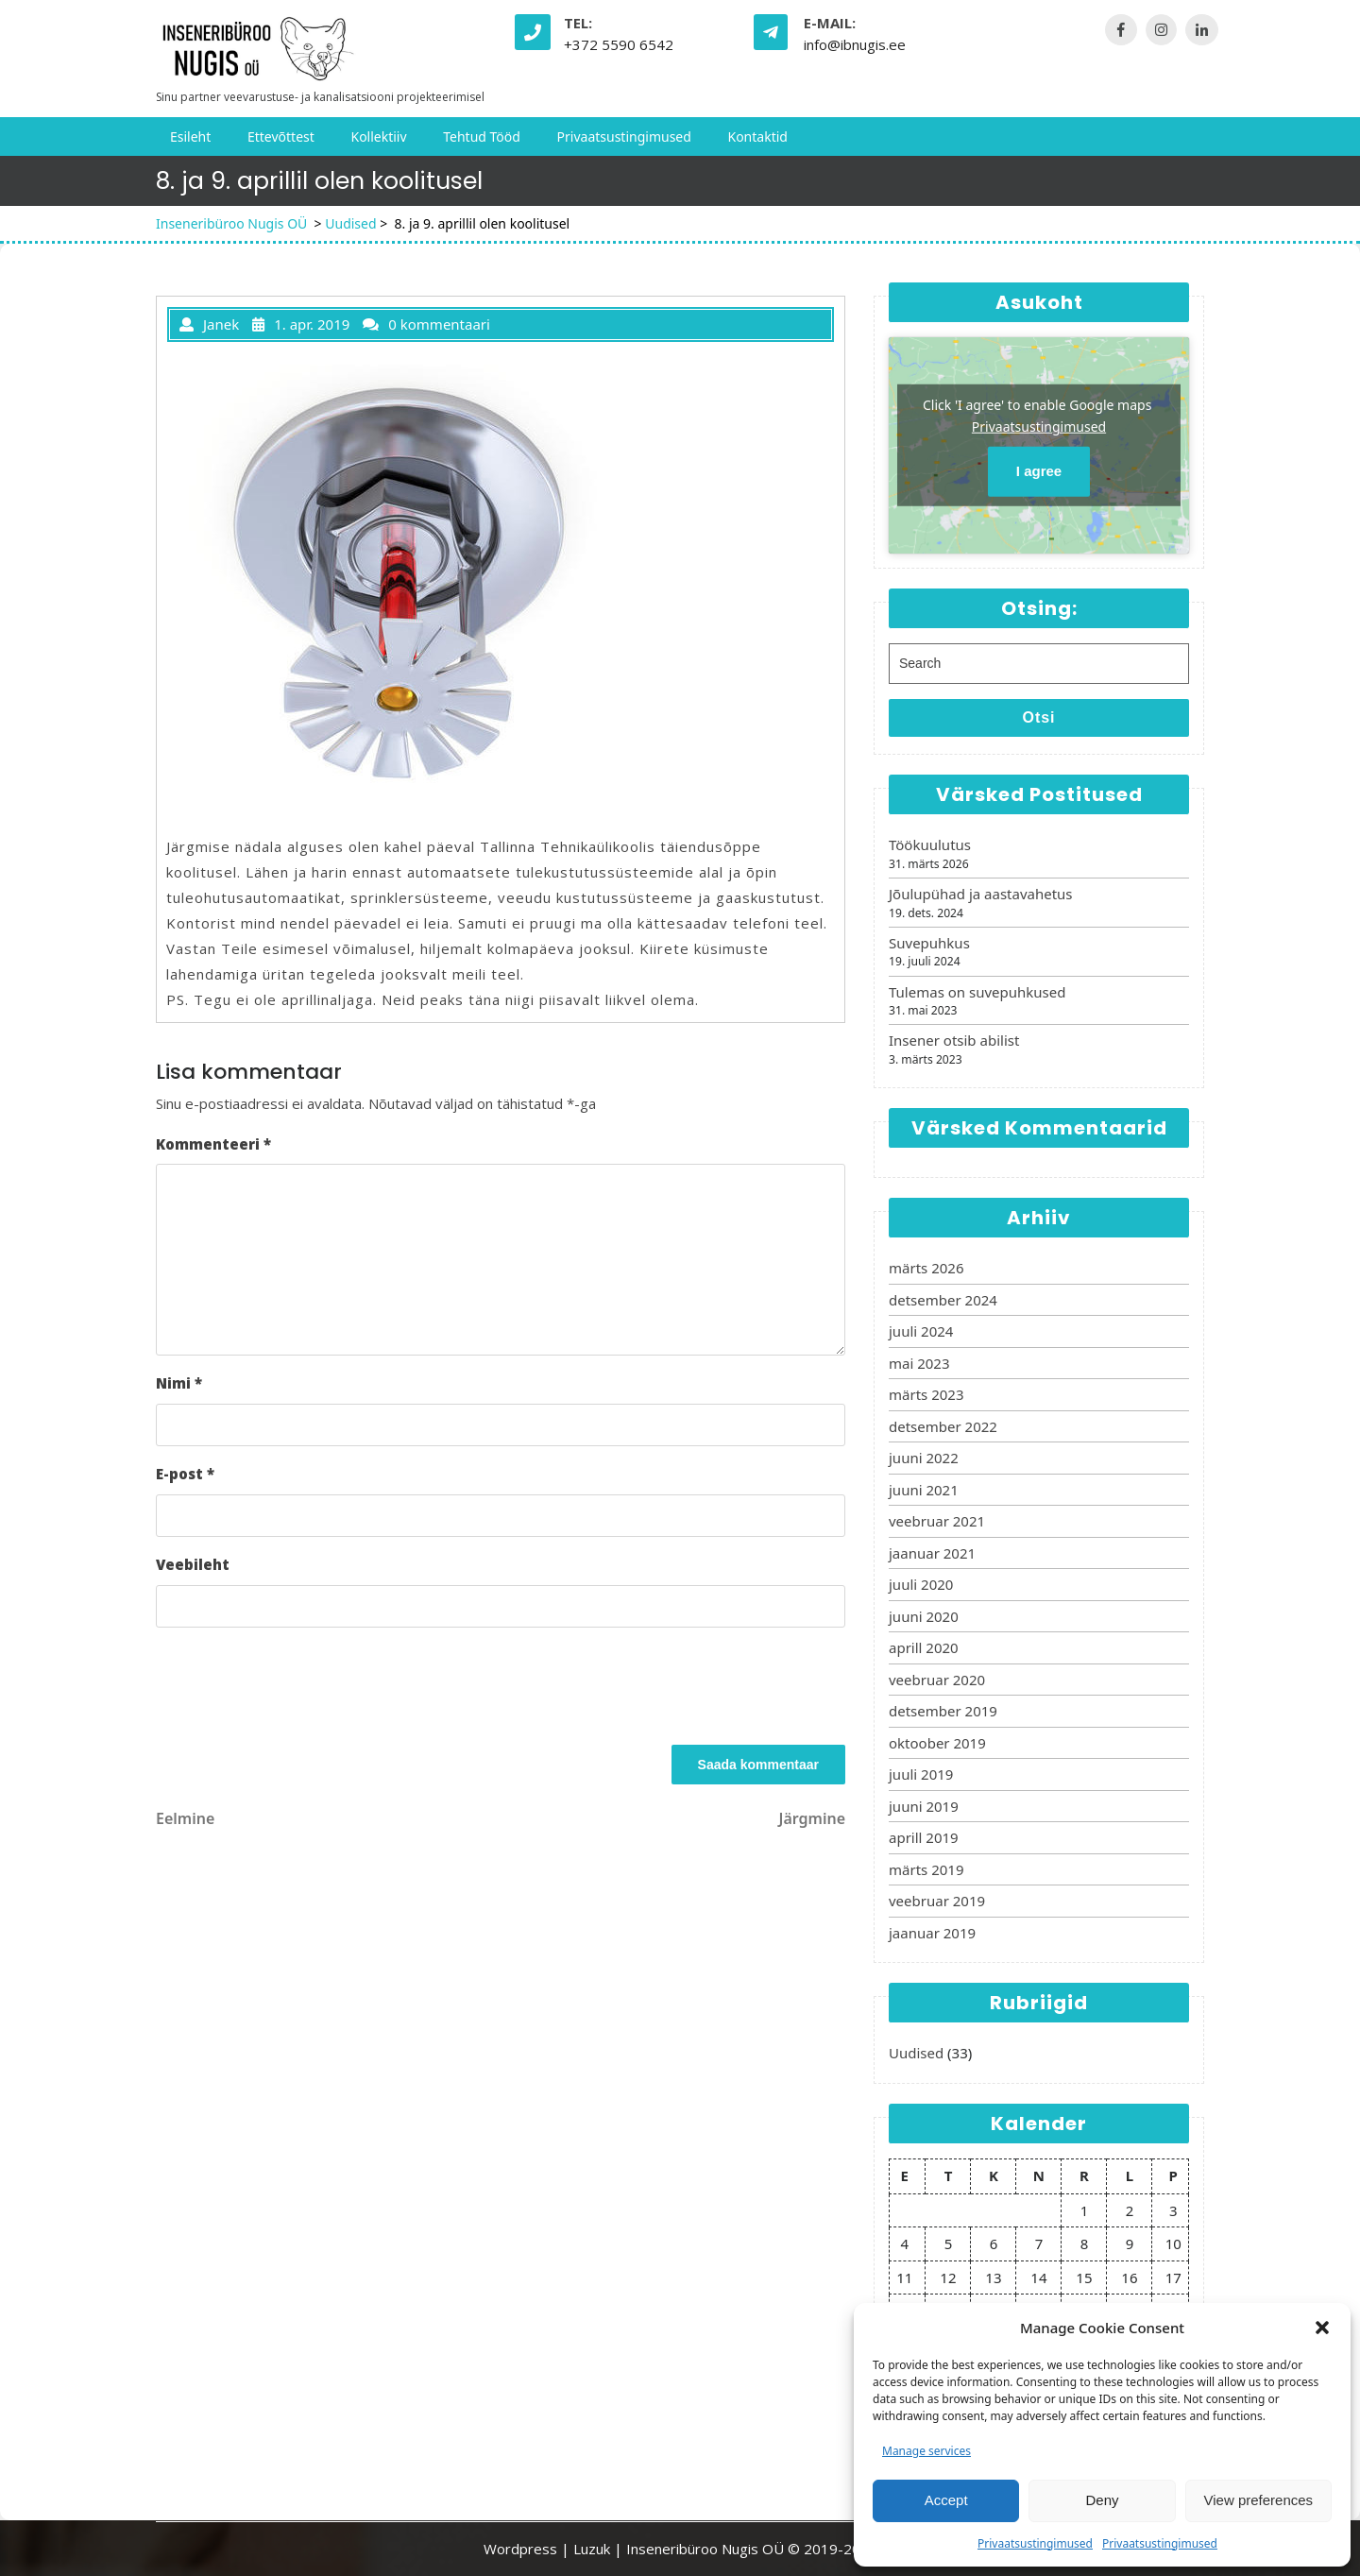 Image resolution: width=1360 pixels, height=2576 pixels. Describe the element at coordinates (921, 1584) in the screenshot. I see `juuli 2020` at that location.